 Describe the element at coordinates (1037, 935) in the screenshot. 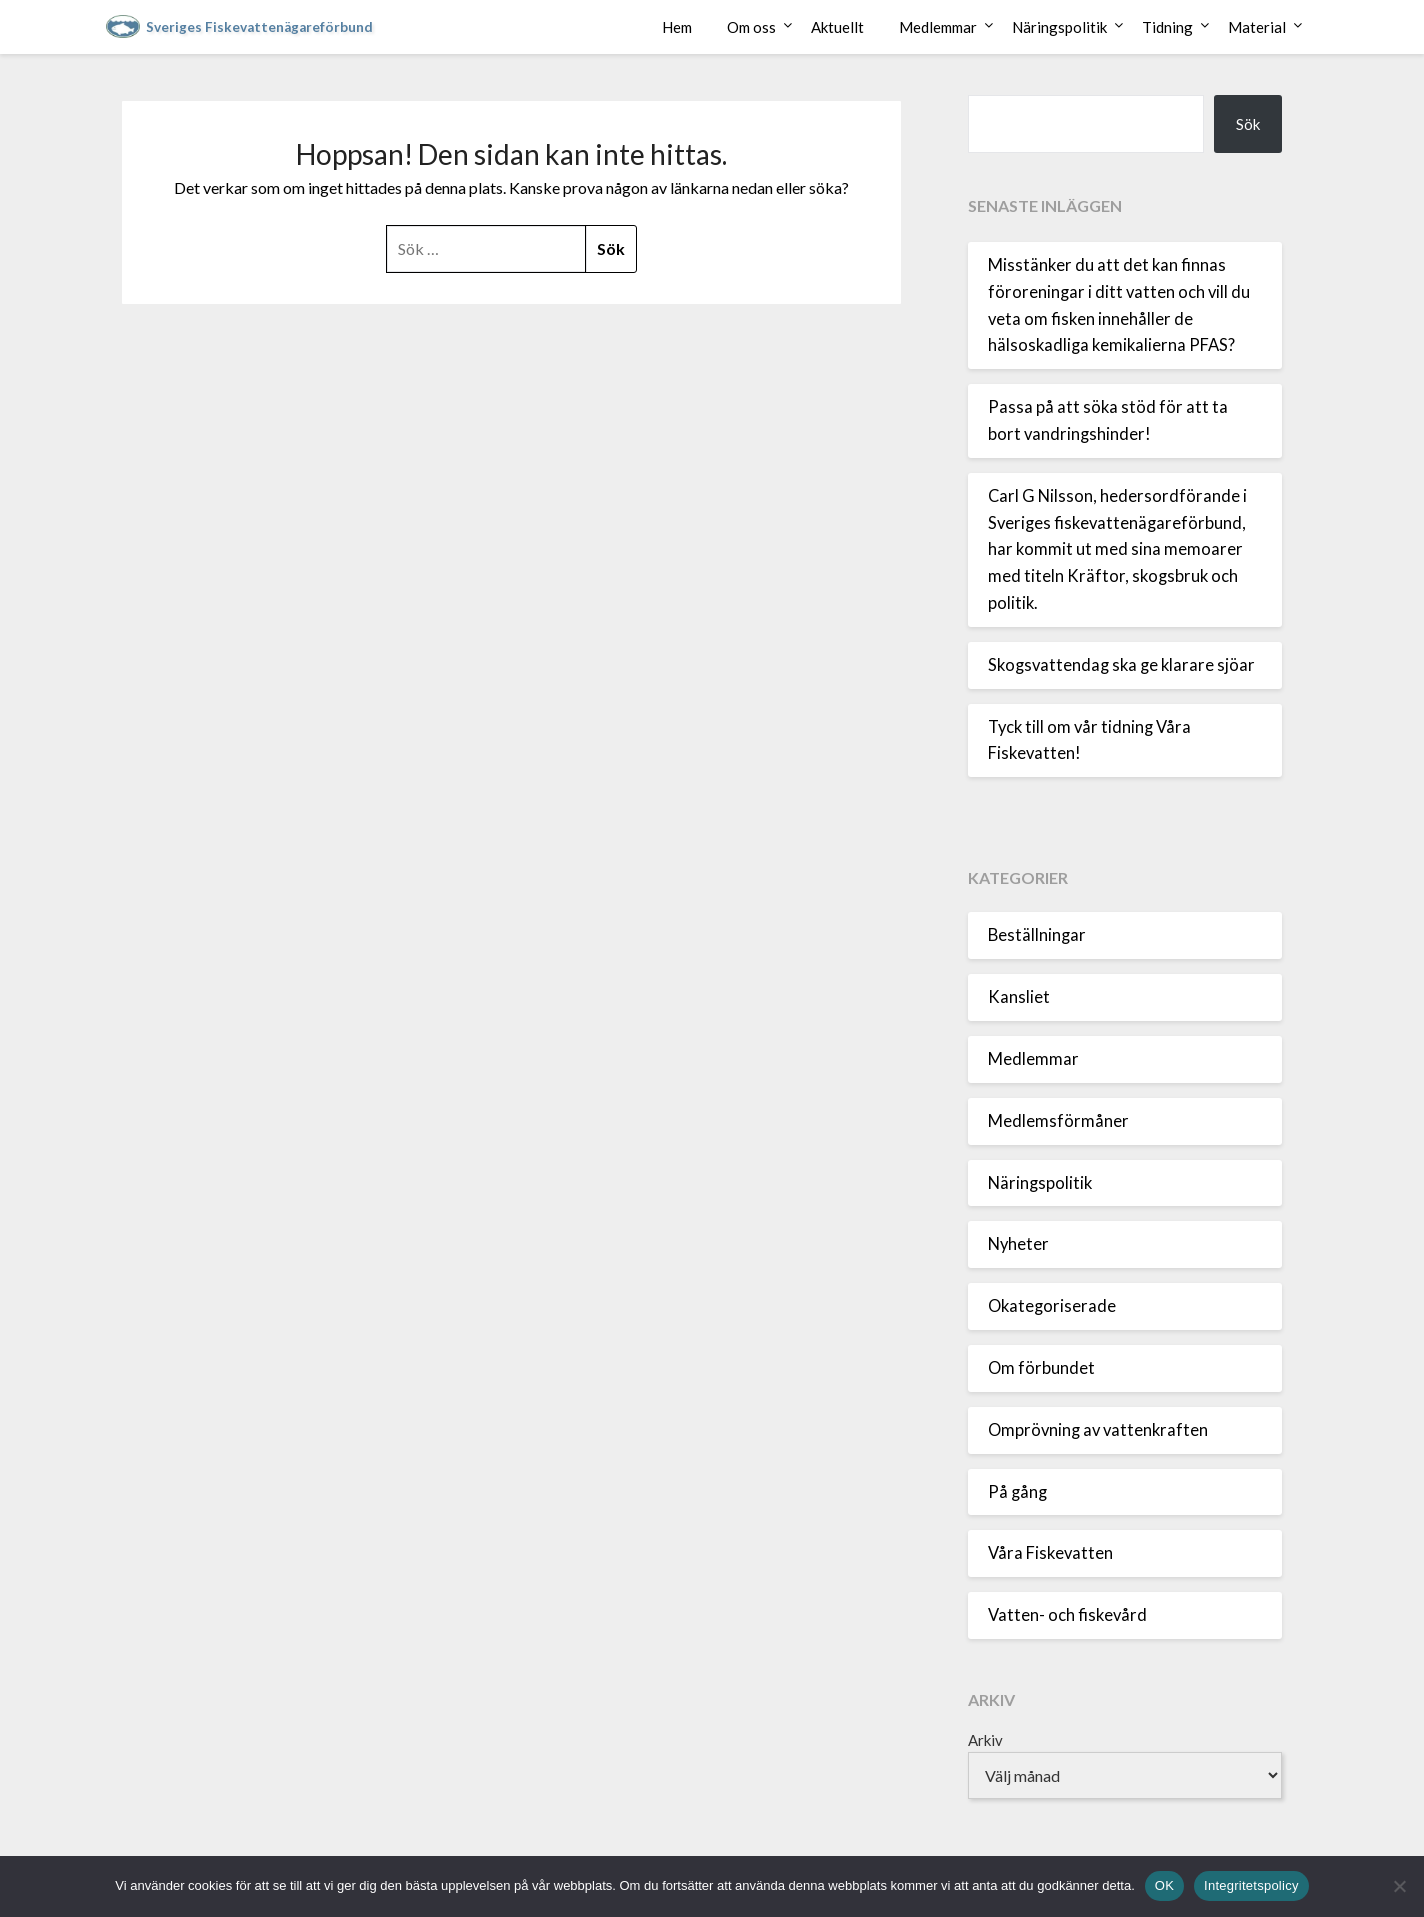

I see `Beställningar` at that location.